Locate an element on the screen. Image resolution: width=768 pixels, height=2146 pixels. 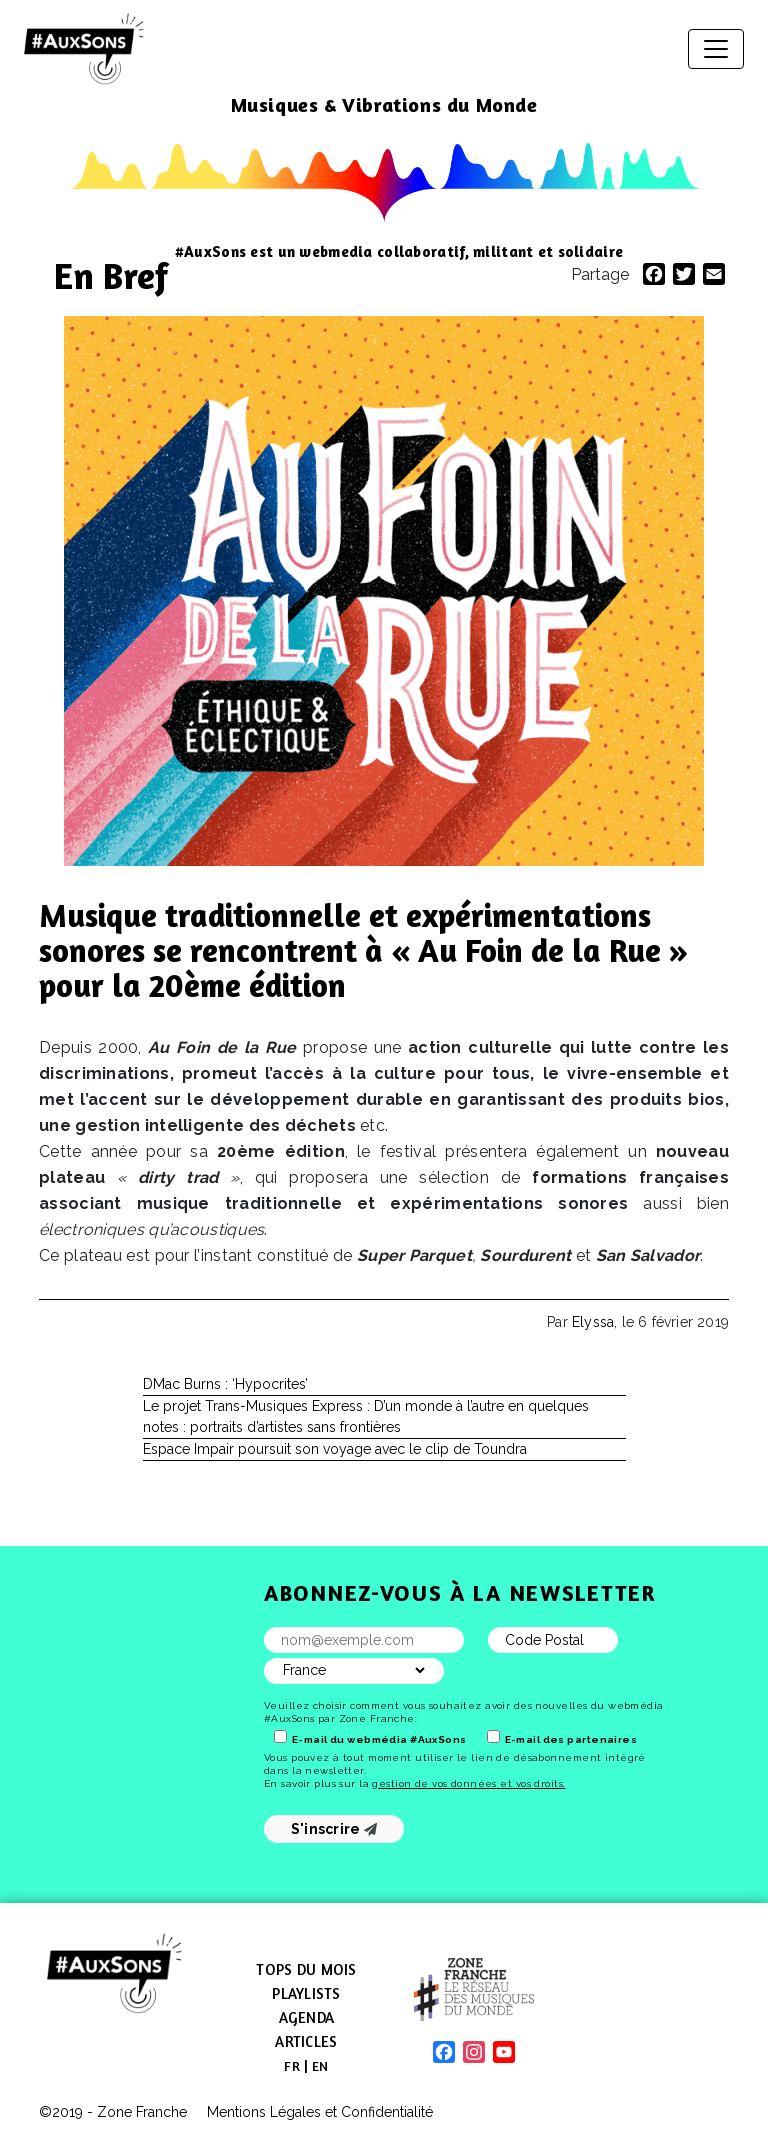
Agenda is located at coordinates (307, 2017).